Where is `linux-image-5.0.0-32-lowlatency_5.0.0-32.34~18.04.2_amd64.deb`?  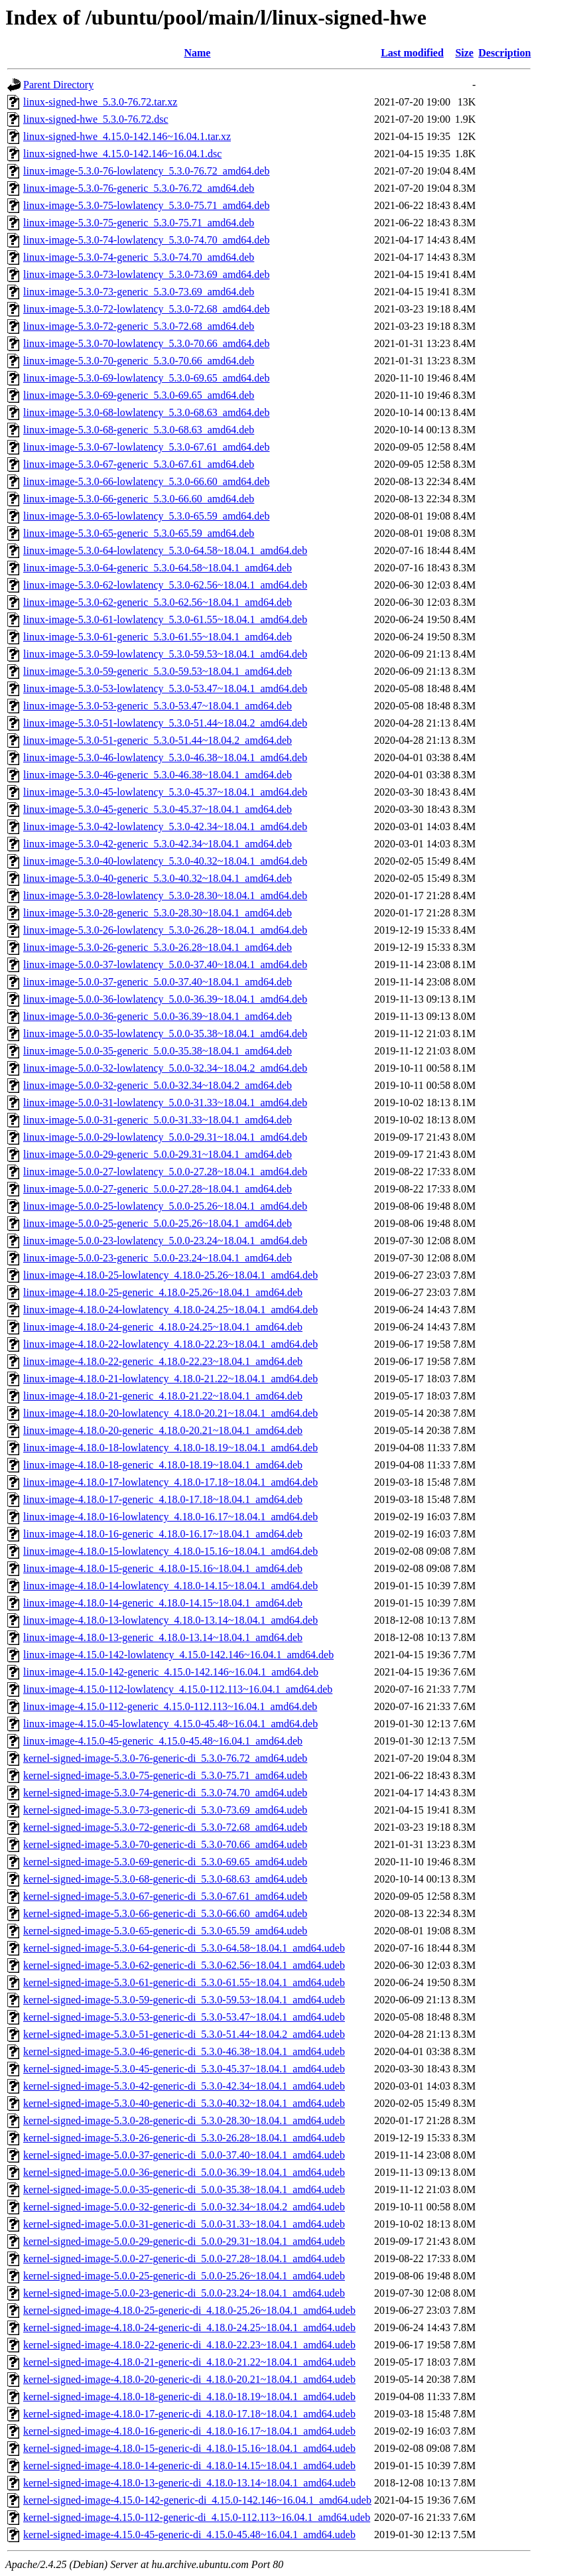 linux-image-5.0.0-32-lowlatency_5.0.0-32.34~18.04.2_amd64.deb is located at coordinates (165, 1068).